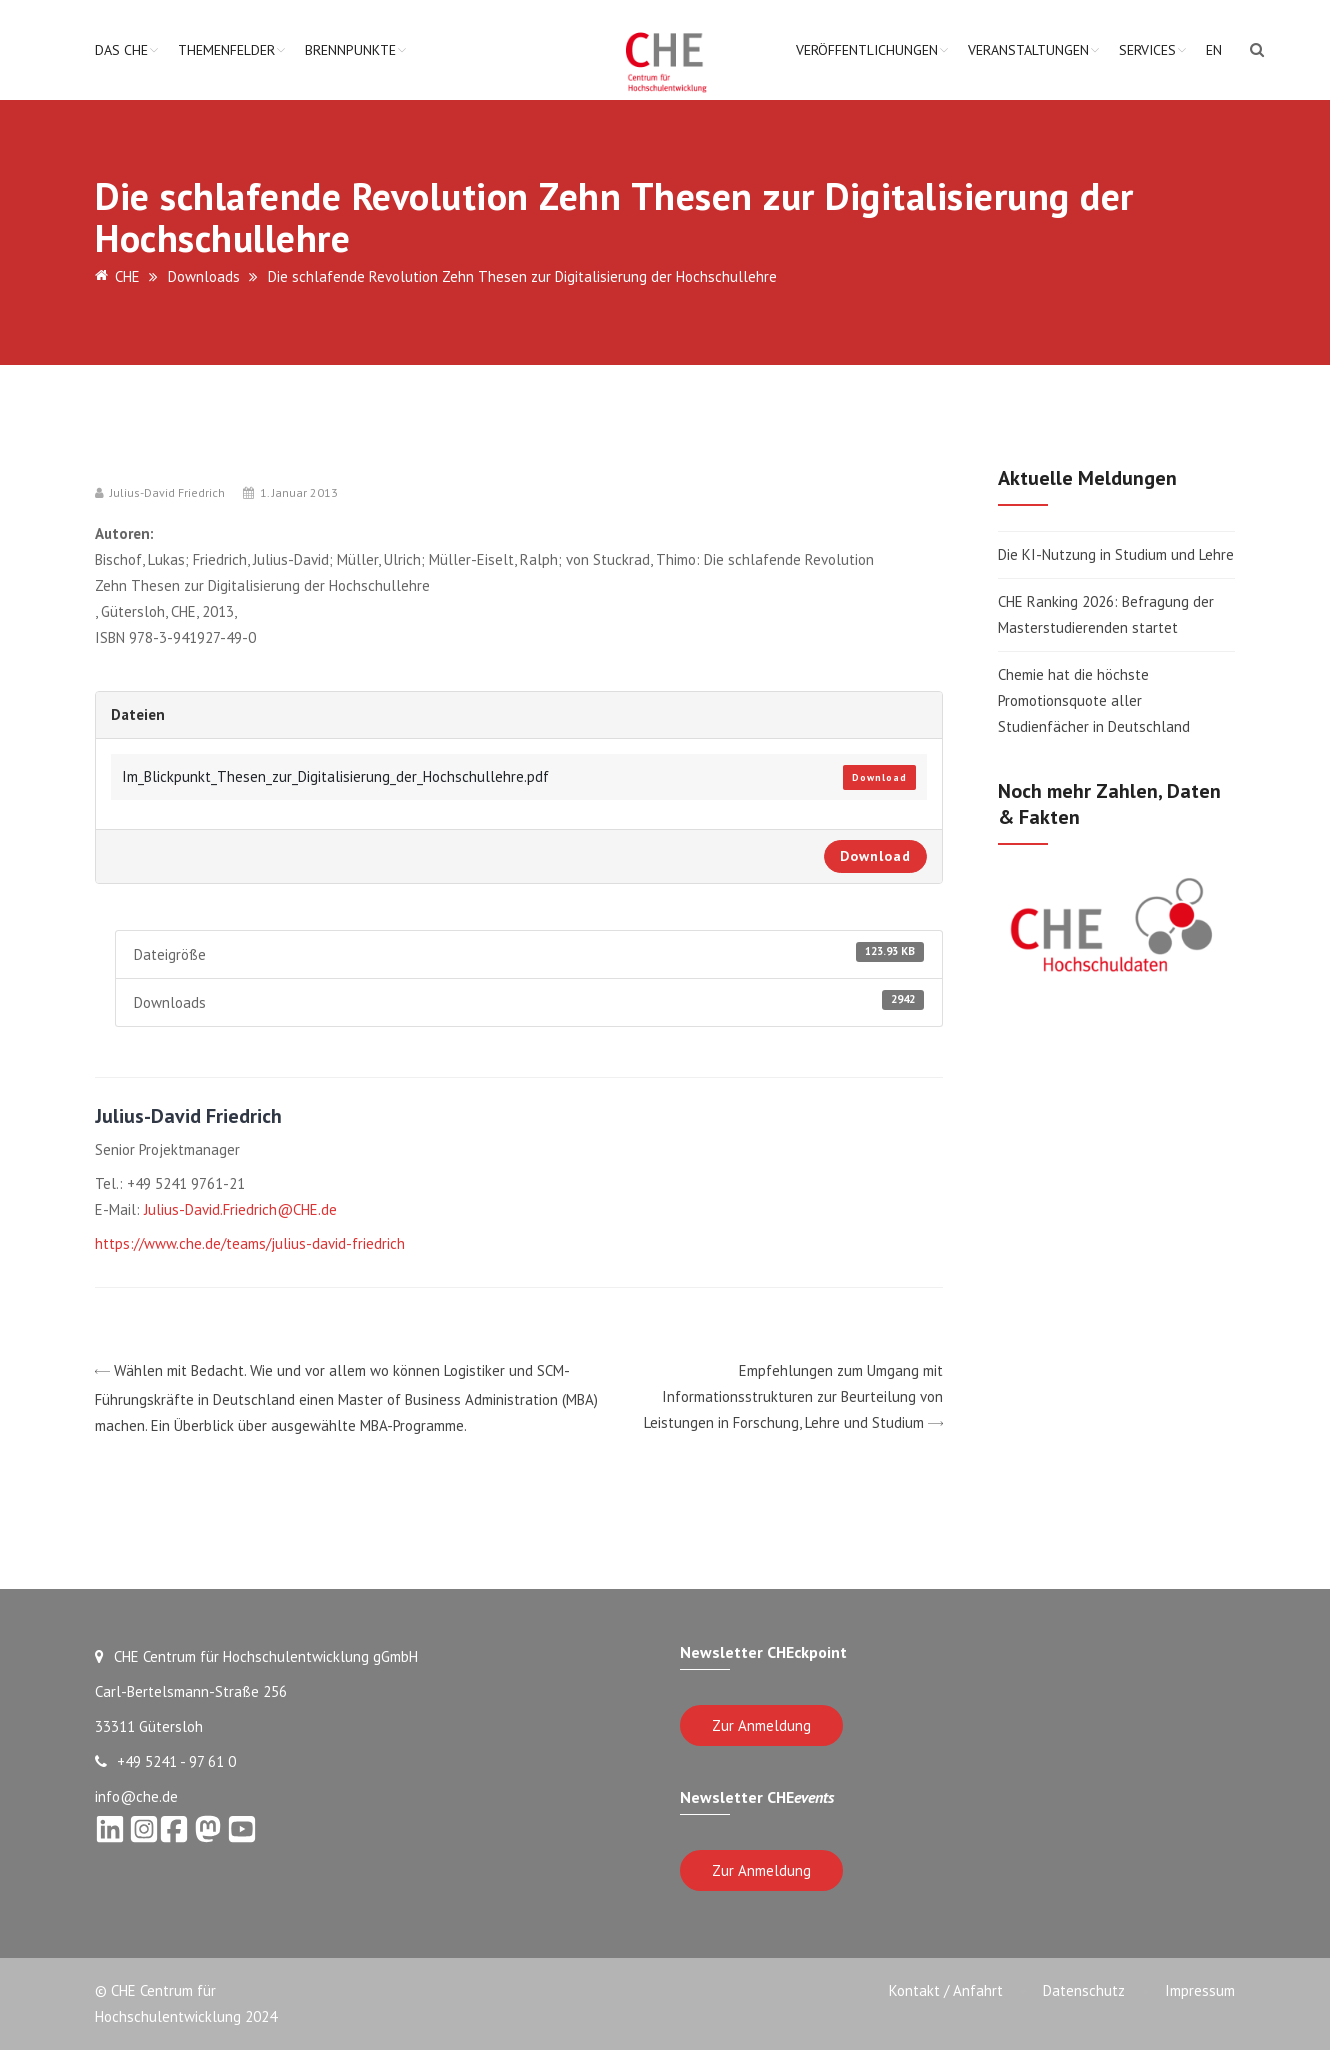 Image resolution: width=1330 pixels, height=2050 pixels. Describe the element at coordinates (1084, 1990) in the screenshot. I see `Datenschutz` at that location.